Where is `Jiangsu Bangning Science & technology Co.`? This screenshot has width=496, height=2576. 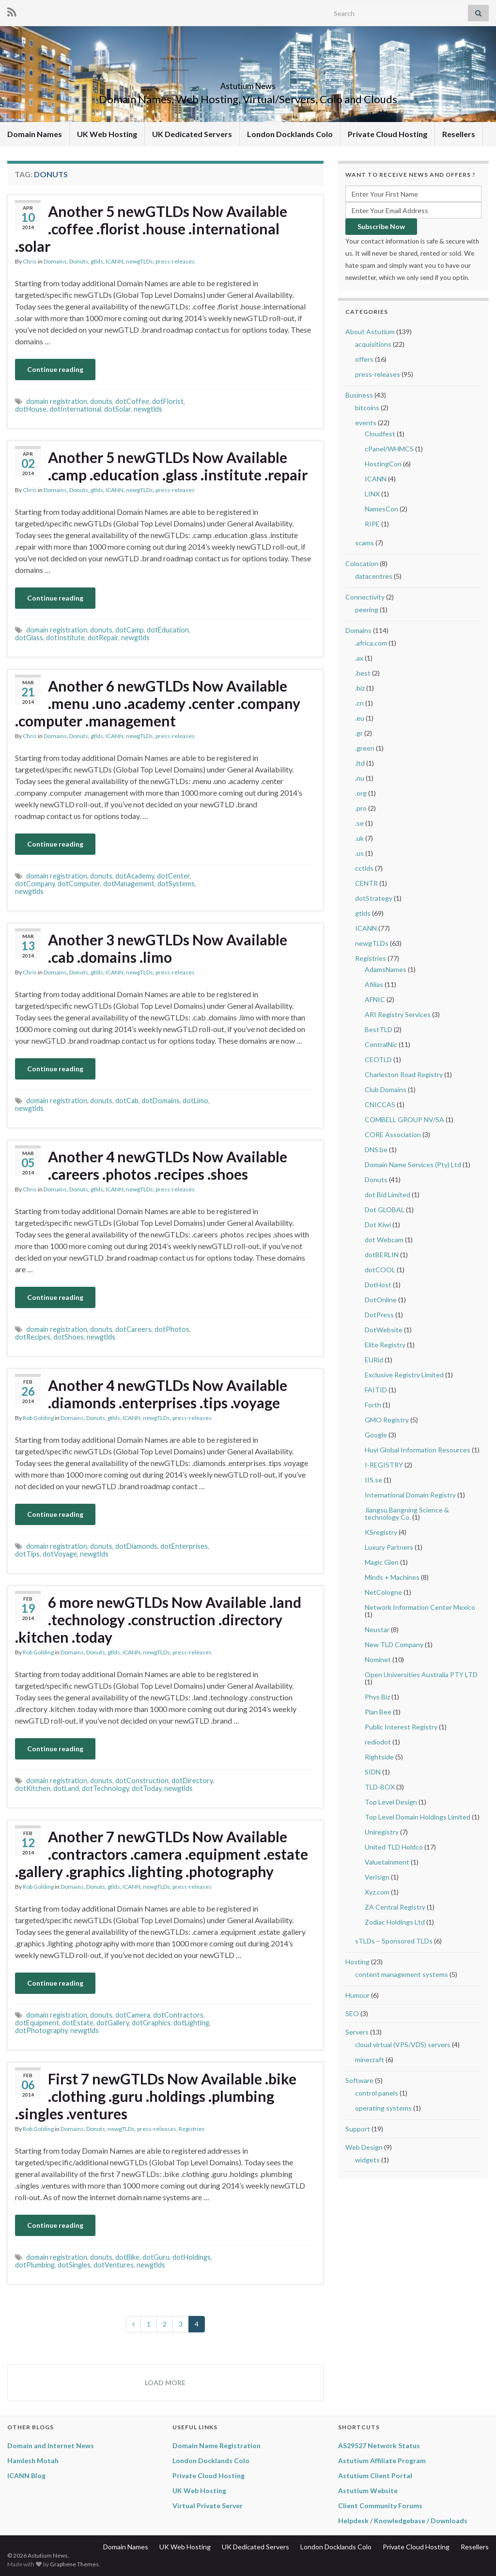
Jiangsu Bangning Science & technology Co. is located at coordinates (407, 1513).